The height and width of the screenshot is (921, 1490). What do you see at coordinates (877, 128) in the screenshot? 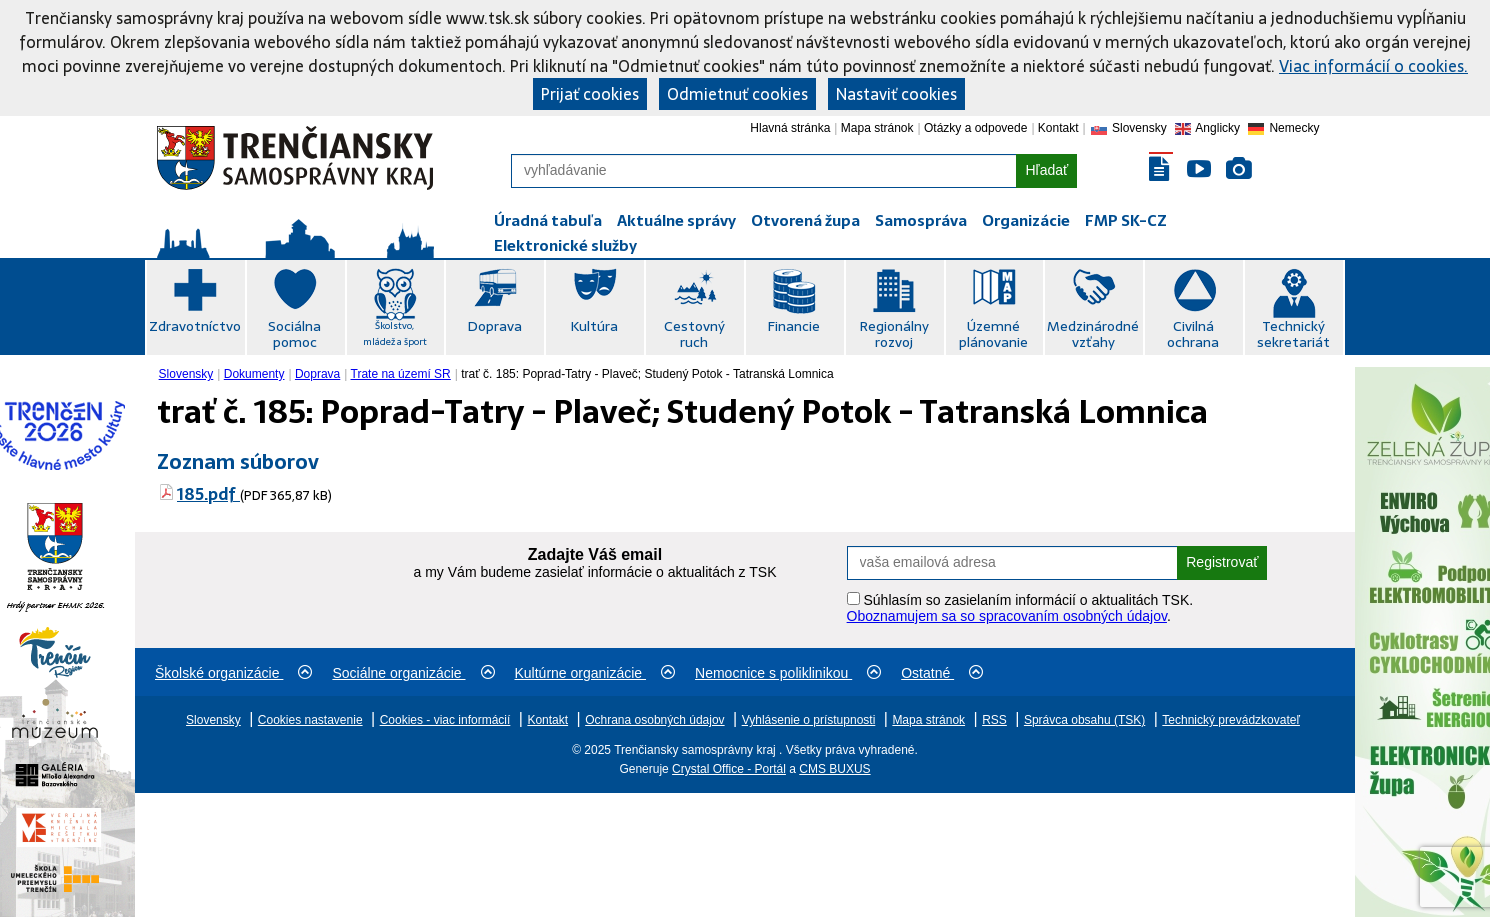
I see `Mapa stránok` at bounding box center [877, 128].